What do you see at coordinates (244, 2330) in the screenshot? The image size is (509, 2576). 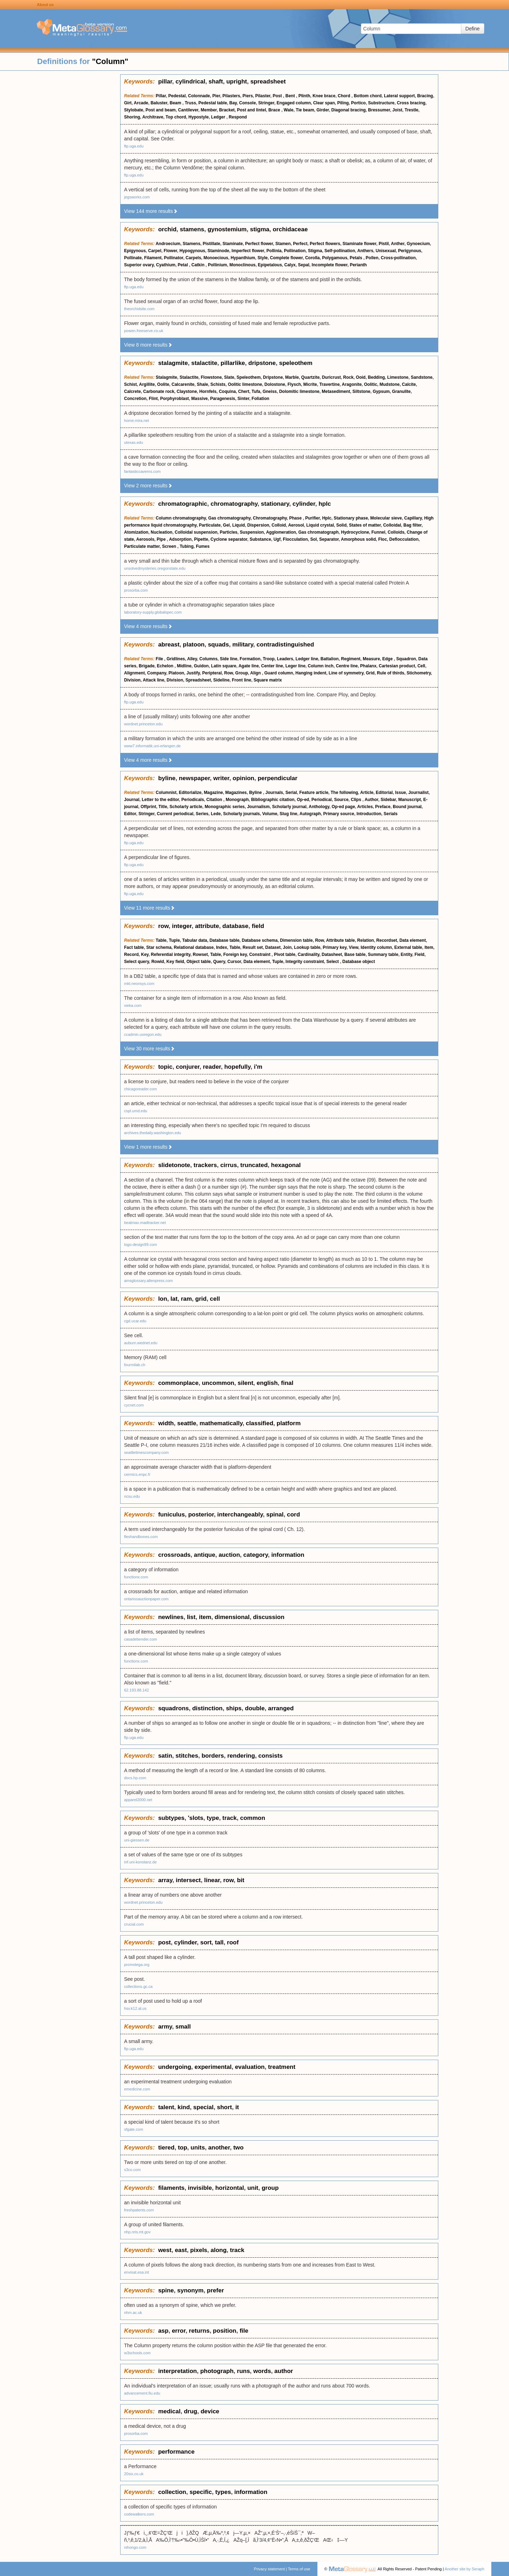 I see `file` at bounding box center [244, 2330].